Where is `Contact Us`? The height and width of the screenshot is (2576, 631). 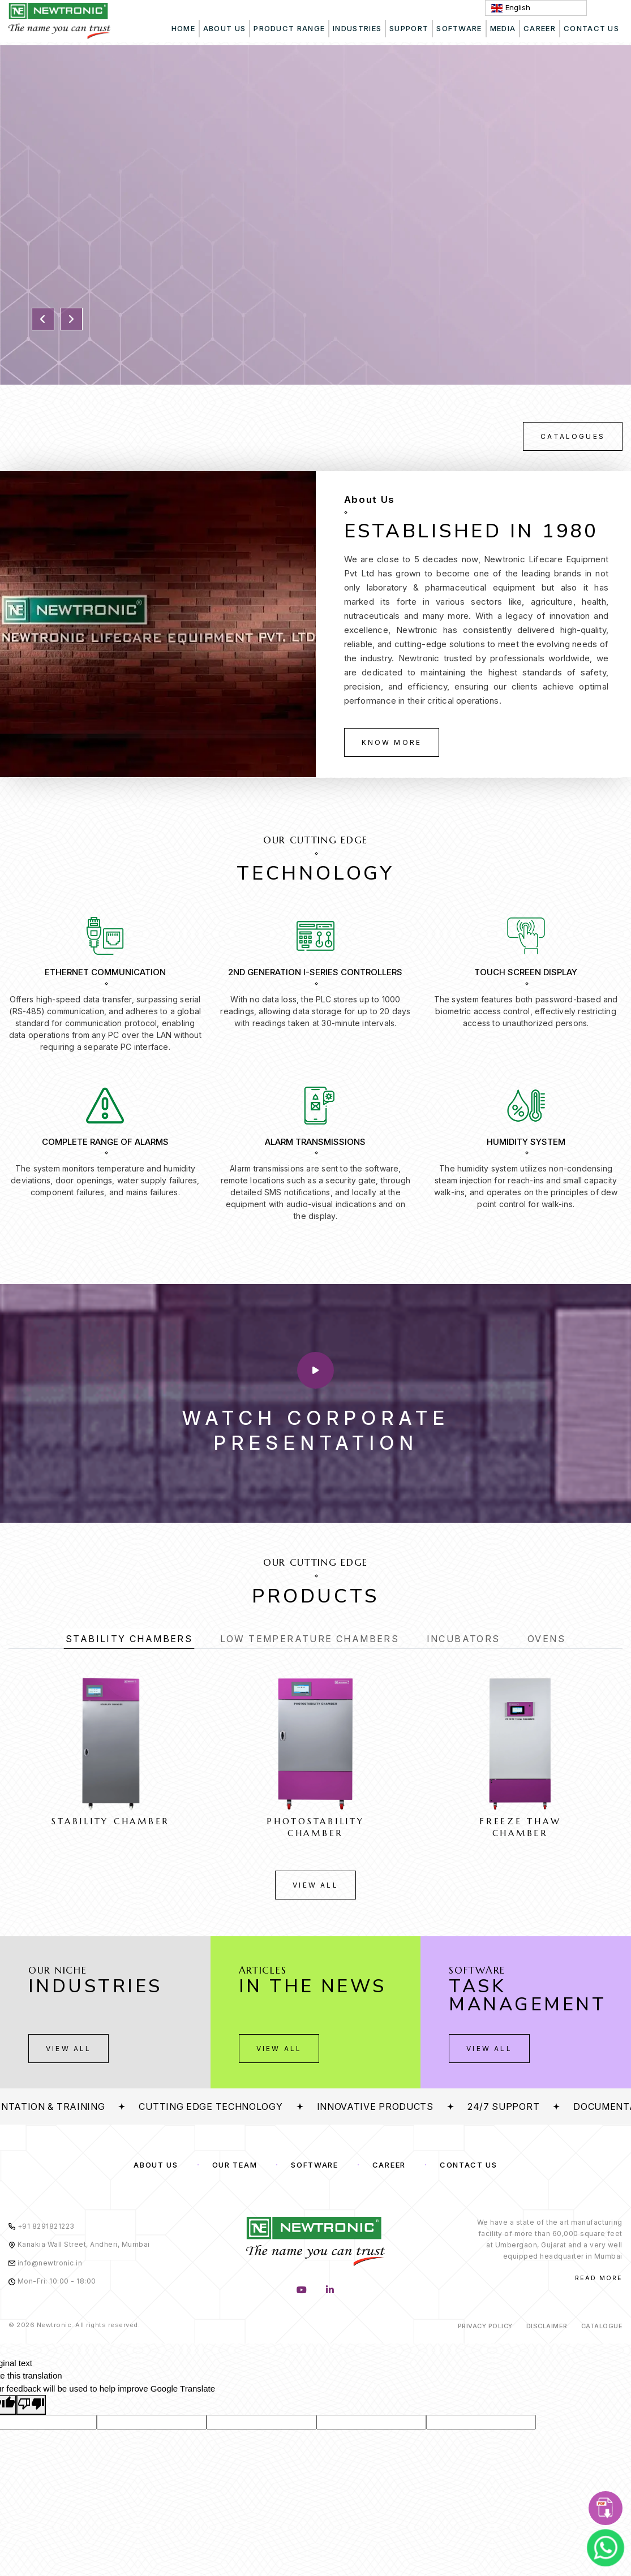 Contact Us is located at coordinates (468, 2164).